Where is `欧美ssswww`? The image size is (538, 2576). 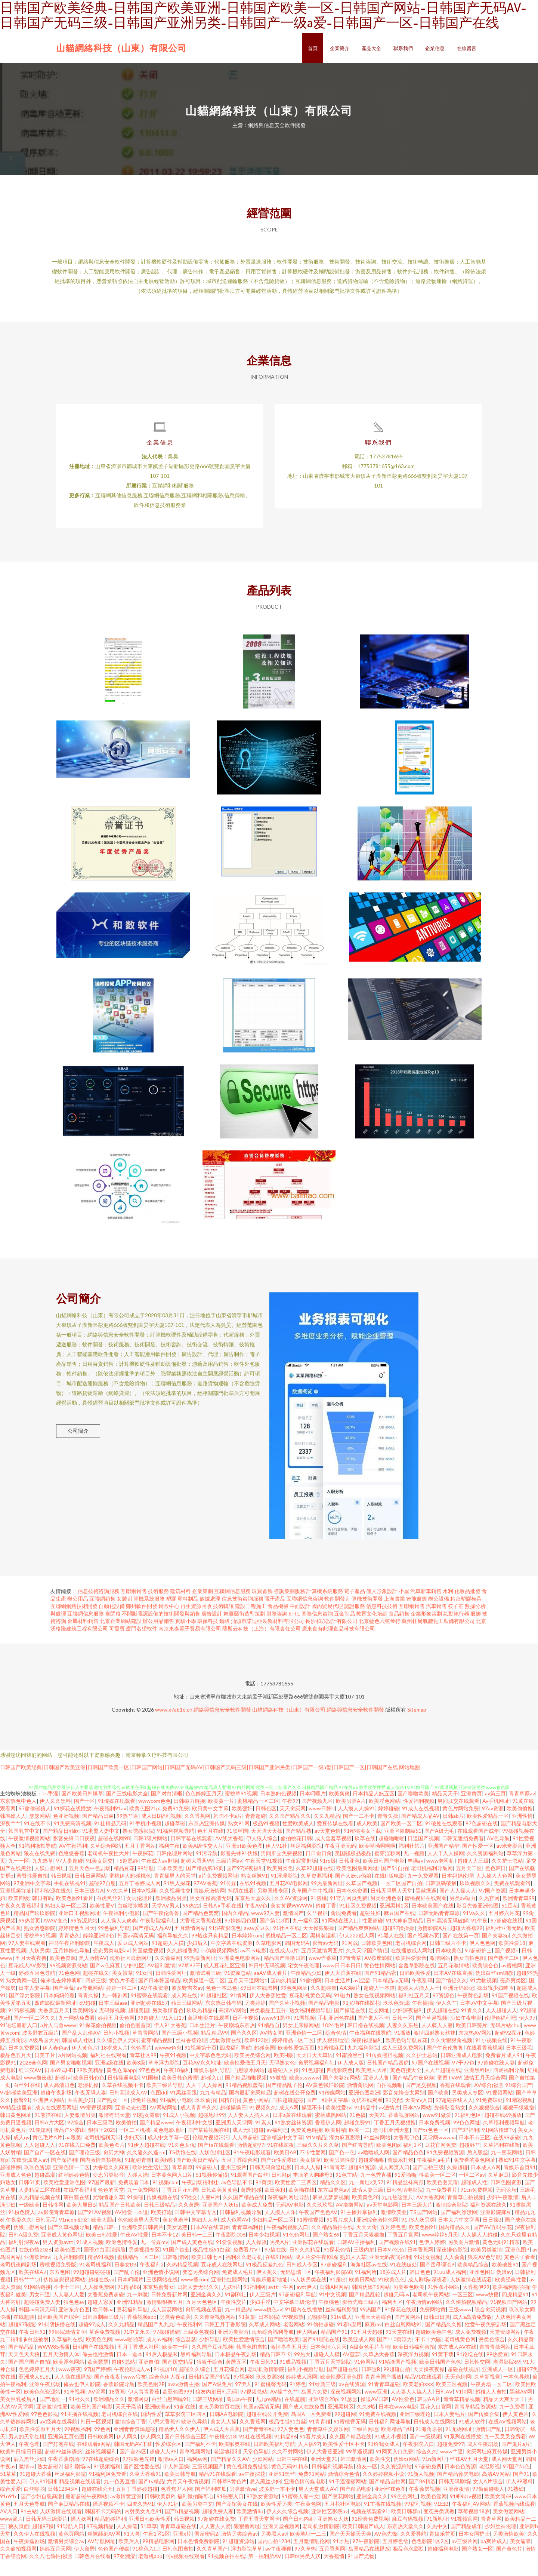 欧美ssswww is located at coordinates (304, 2093).